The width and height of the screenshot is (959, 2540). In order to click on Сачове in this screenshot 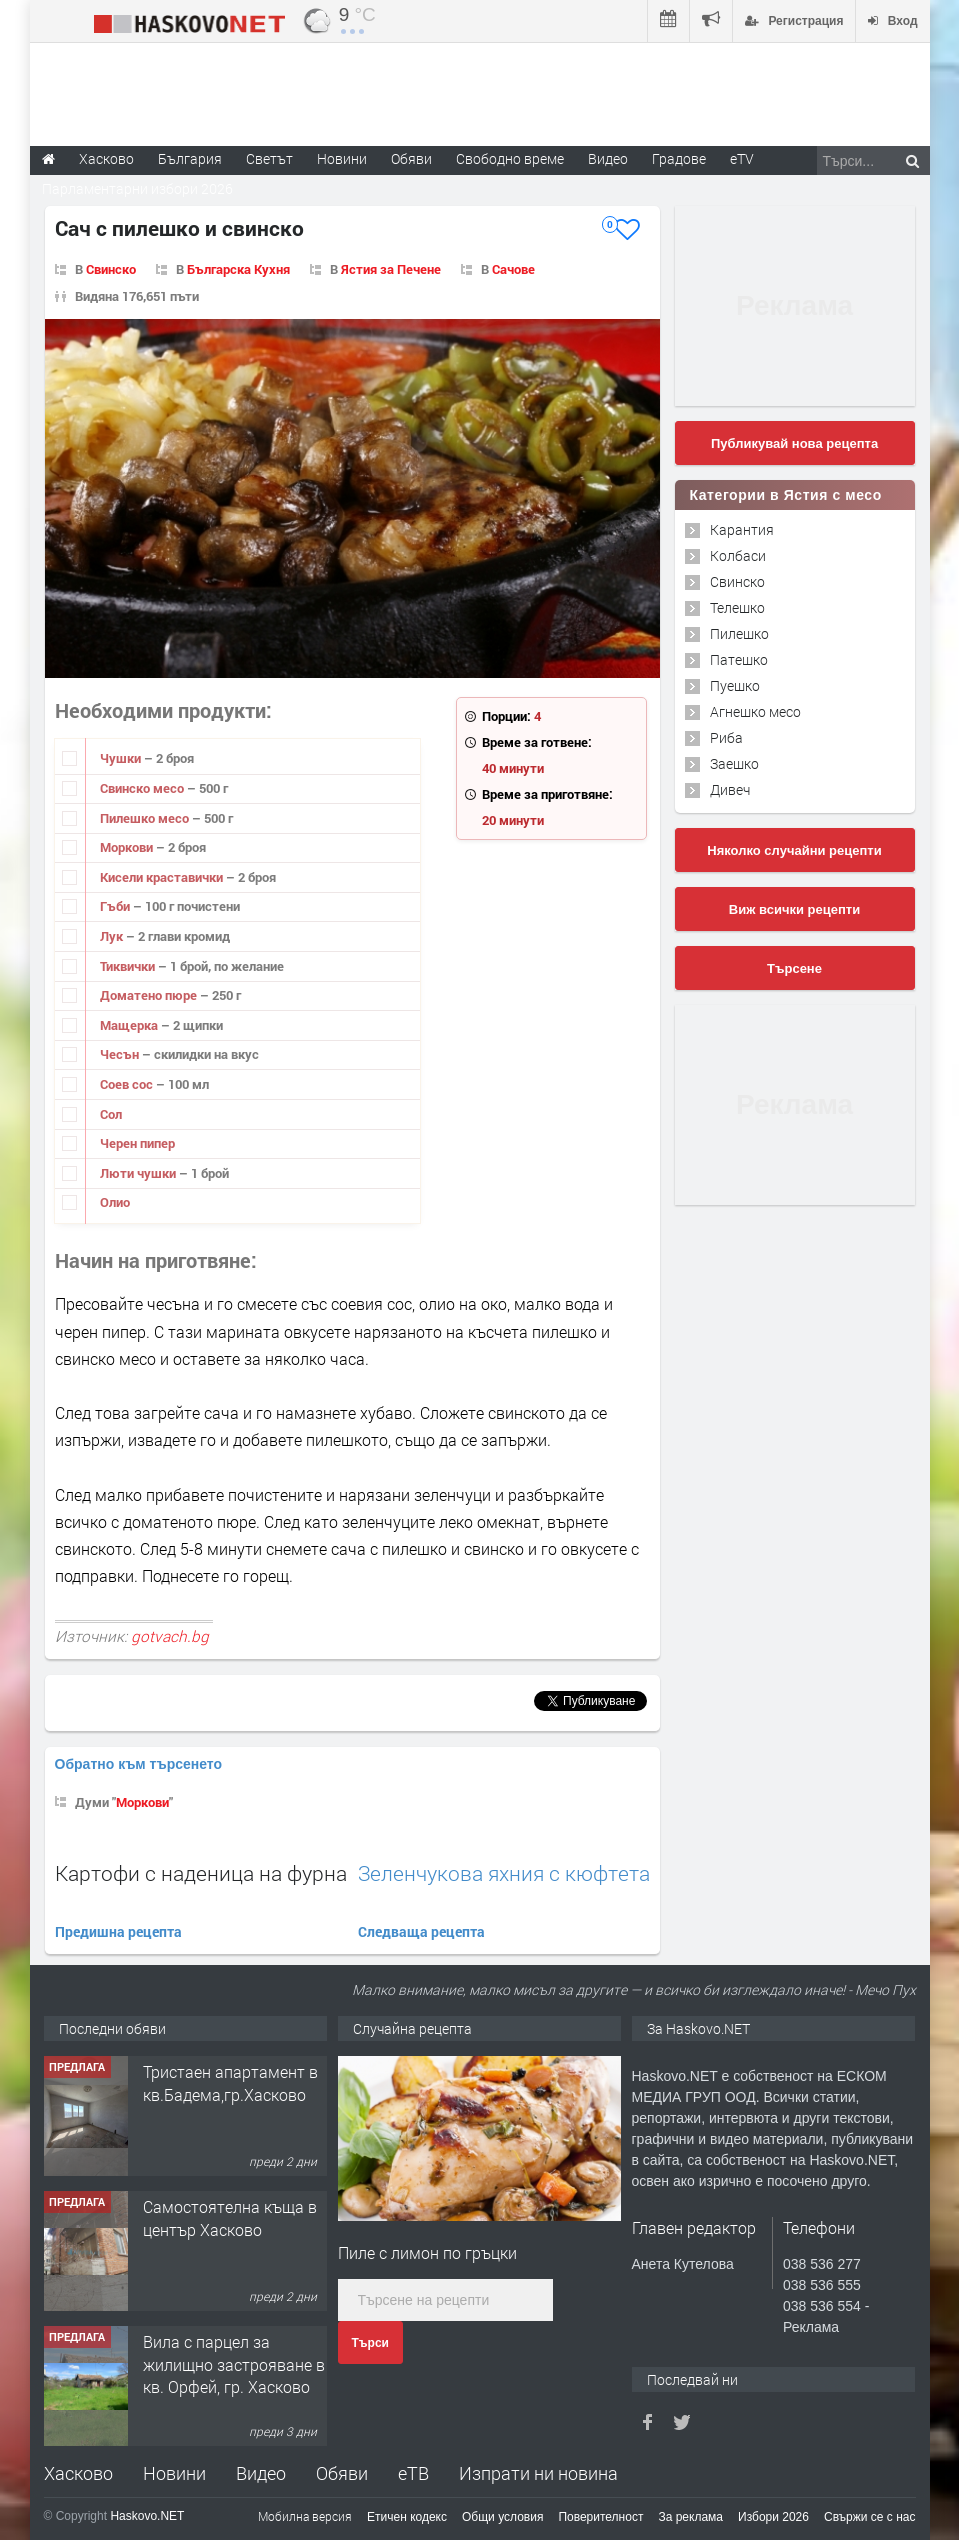, I will do `click(513, 269)`.